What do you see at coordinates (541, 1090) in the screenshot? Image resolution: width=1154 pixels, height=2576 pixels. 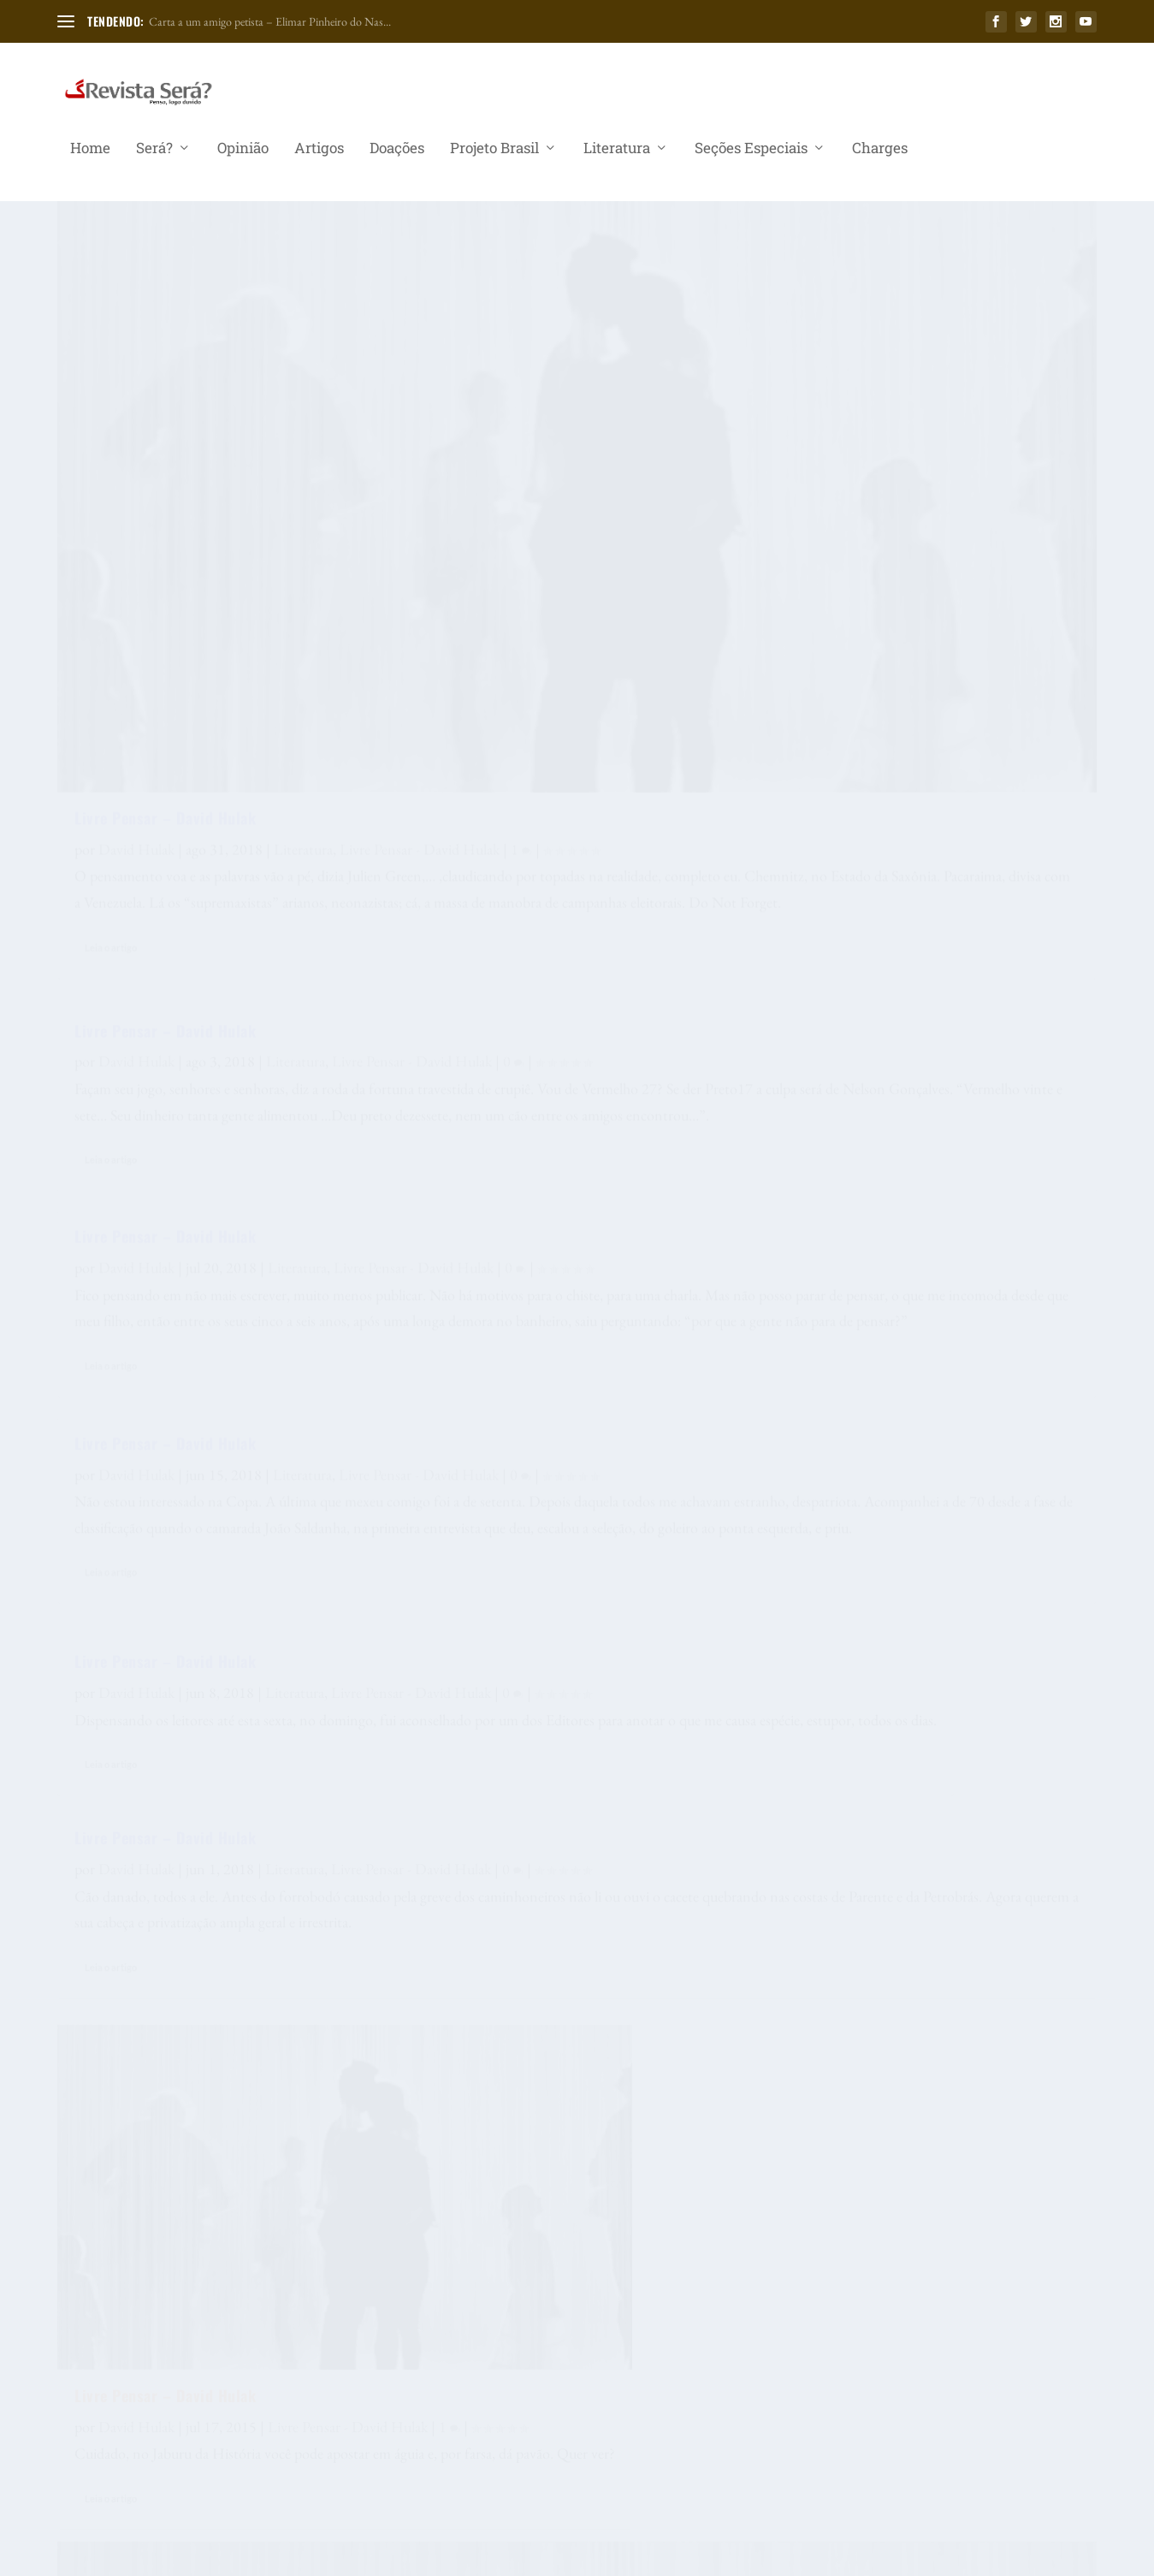 I see `Só um Livre pensar – David Hulak` at bounding box center [541, 1090].